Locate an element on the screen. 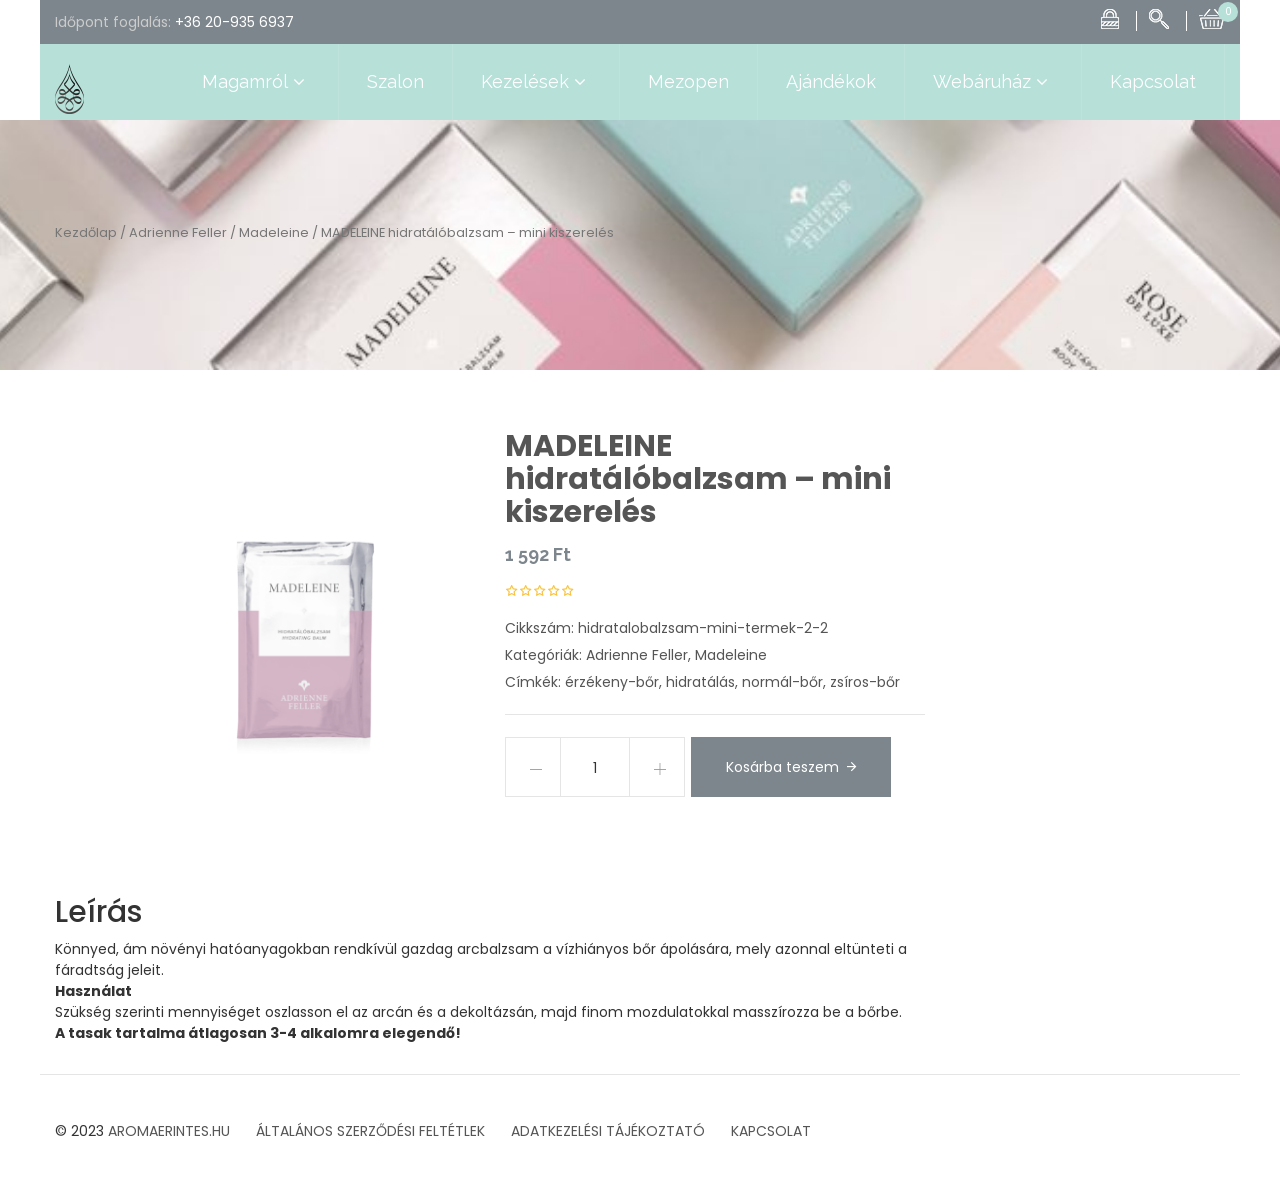 The width and height of the screenshot is (1280, 1187). Kosárba teszem is located at coordinates (782, 767).